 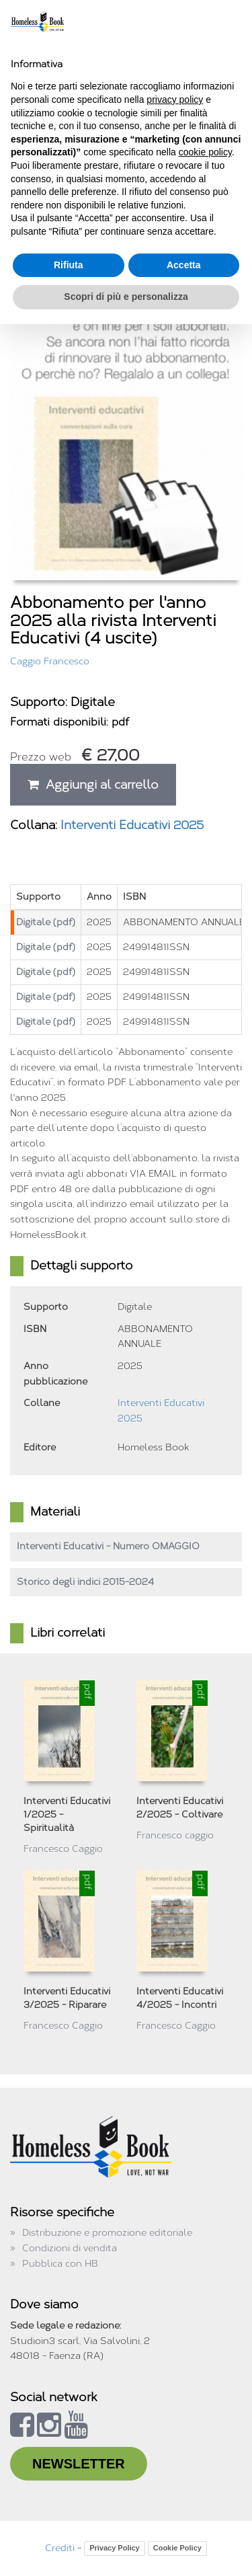 I want to click on Storico degli indici 2015-2024, so click(x=85, y=1582).